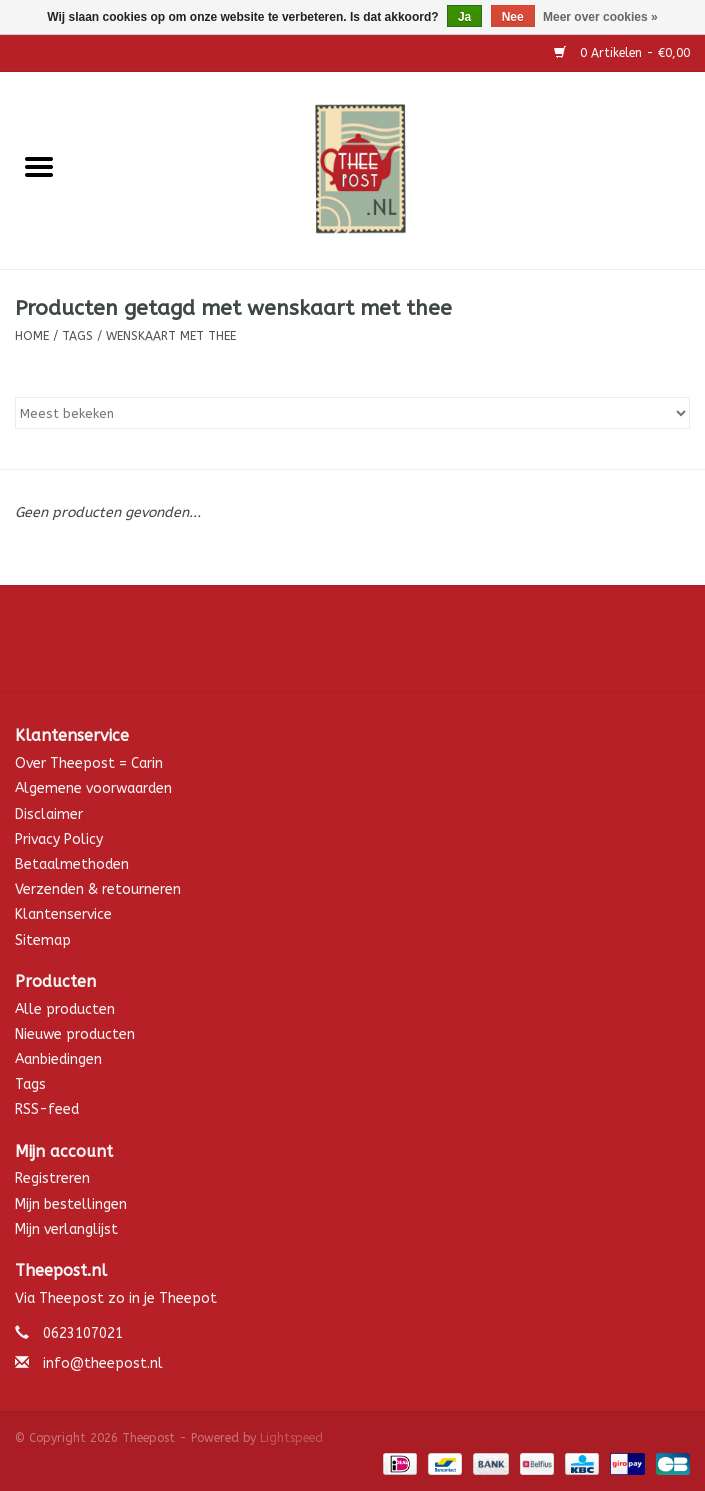  I want to click on Meer over cookies », so click(600, 17).